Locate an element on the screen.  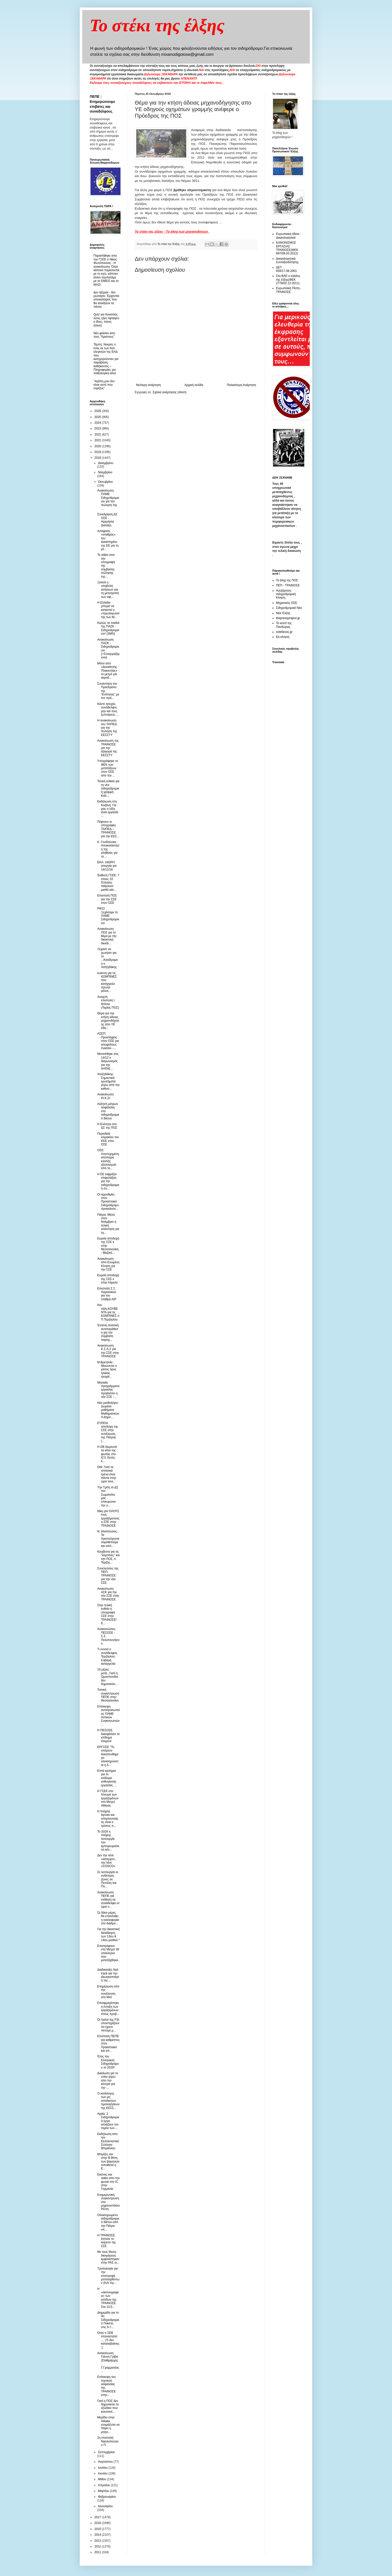
Επιστολή ΠΟΣ για την ΣΣΕ στον ΟΣΕ is located at coordinates (107, 899).